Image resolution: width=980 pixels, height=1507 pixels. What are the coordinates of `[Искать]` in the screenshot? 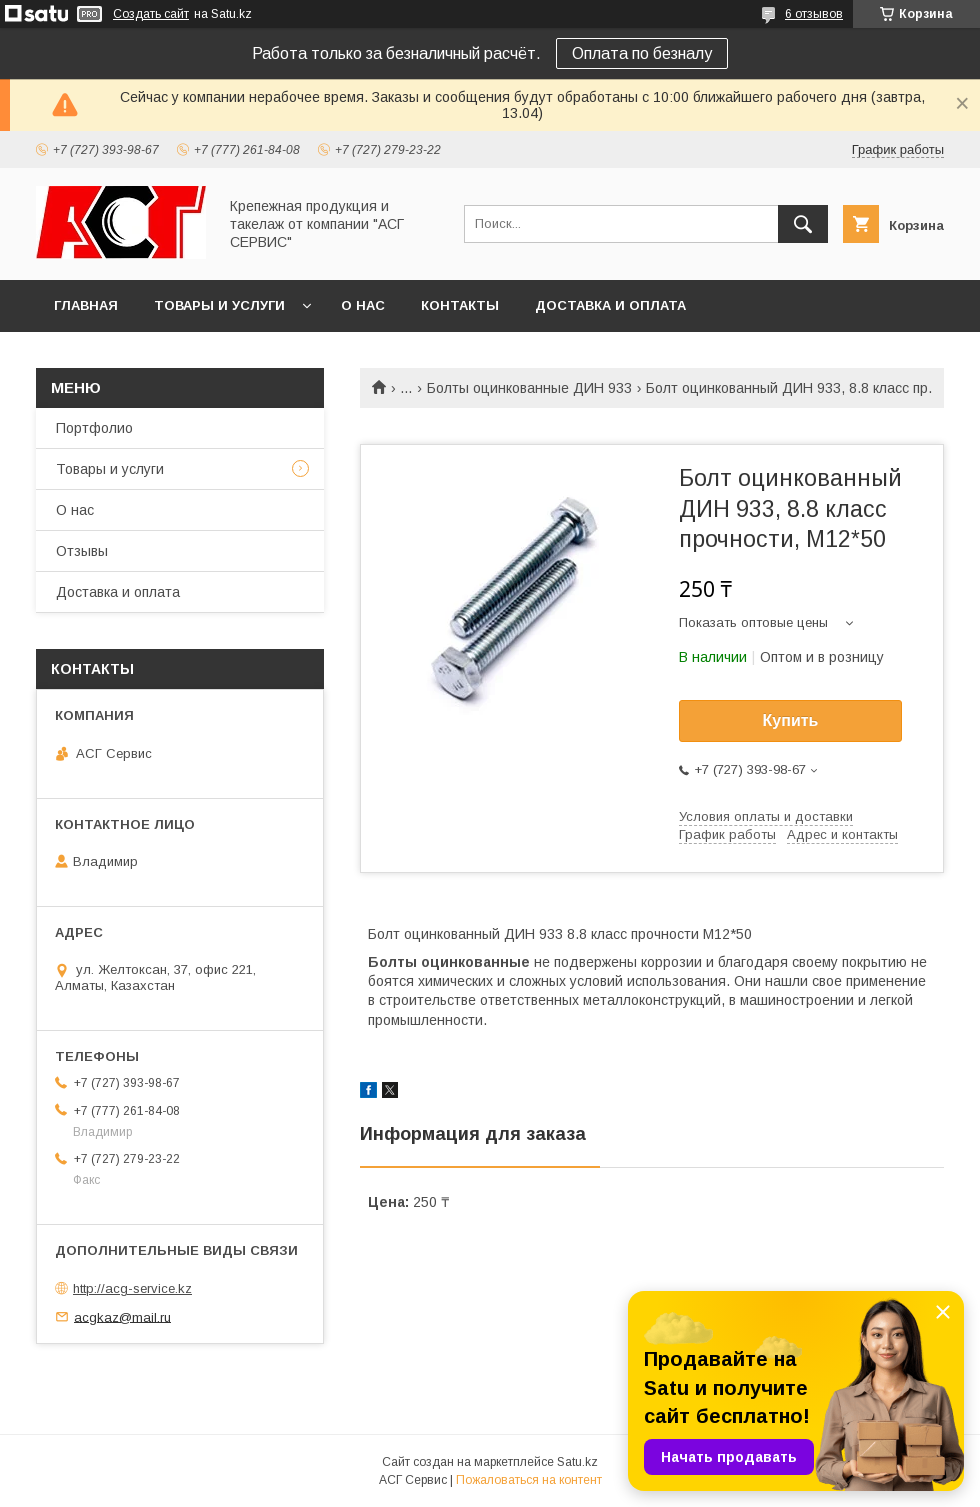 It's located at (803, 224).